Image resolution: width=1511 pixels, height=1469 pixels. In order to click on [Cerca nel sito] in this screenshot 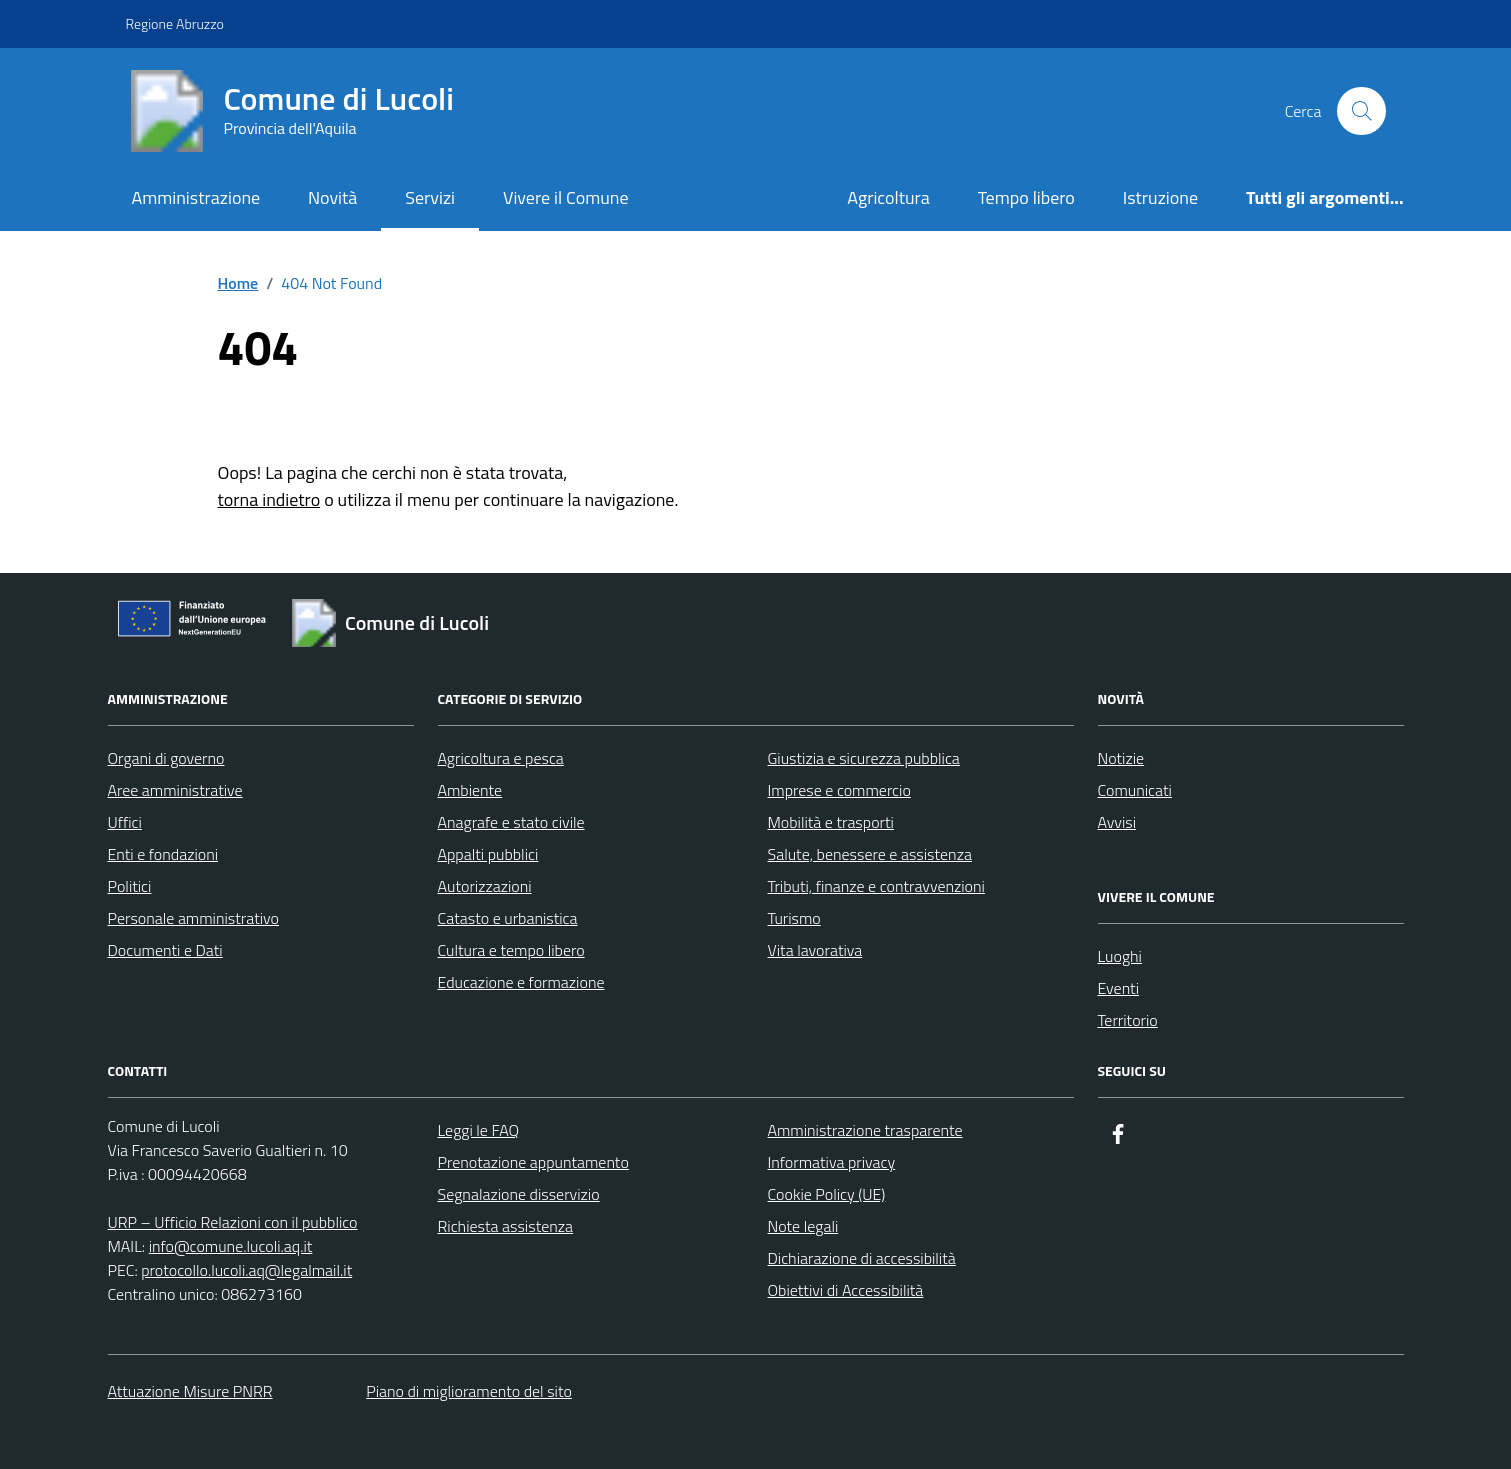, I will do `click(1361, 111)`.